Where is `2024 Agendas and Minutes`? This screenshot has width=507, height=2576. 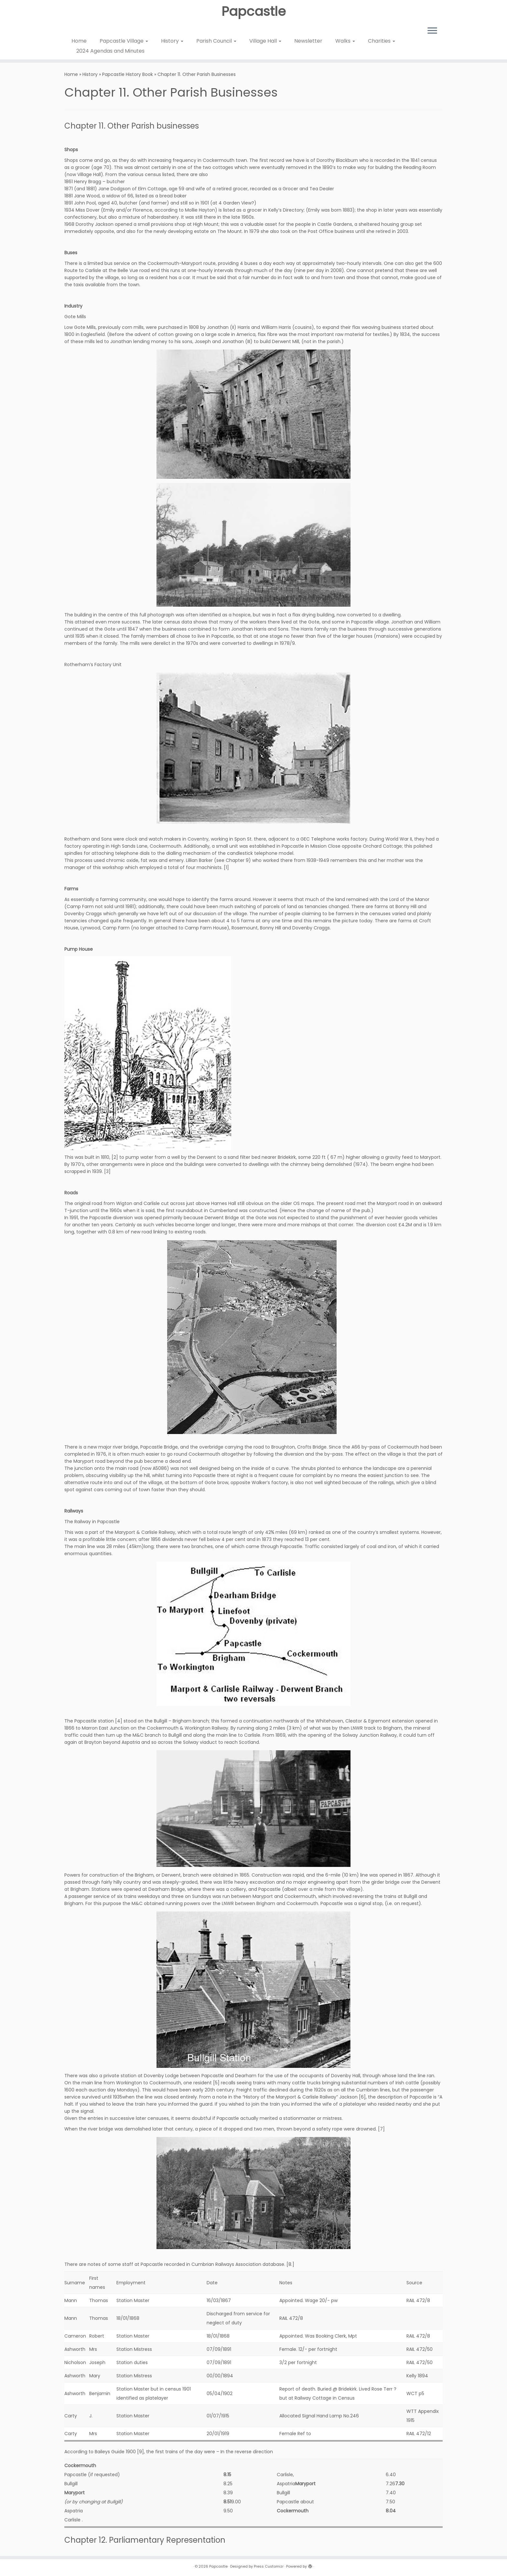
2024 Agendas and Minutes is located at coordinates (110, 51).